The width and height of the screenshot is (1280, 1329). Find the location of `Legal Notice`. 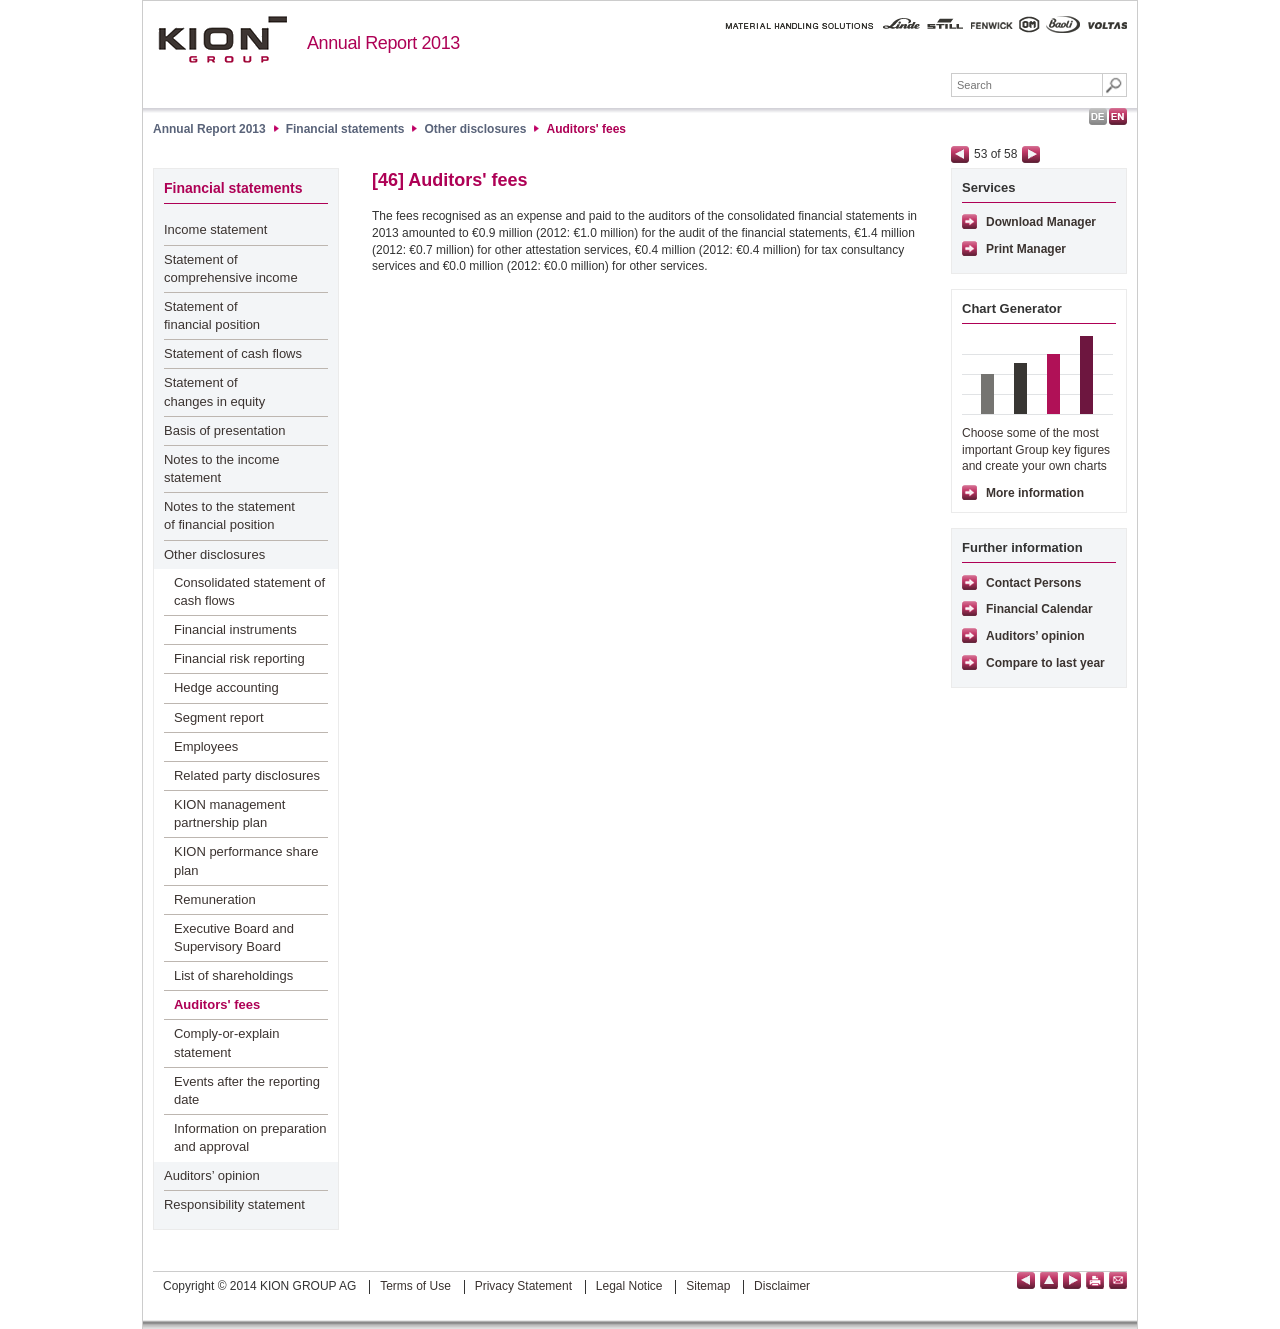

Legal Notice is located at coordinates (629, 1286).